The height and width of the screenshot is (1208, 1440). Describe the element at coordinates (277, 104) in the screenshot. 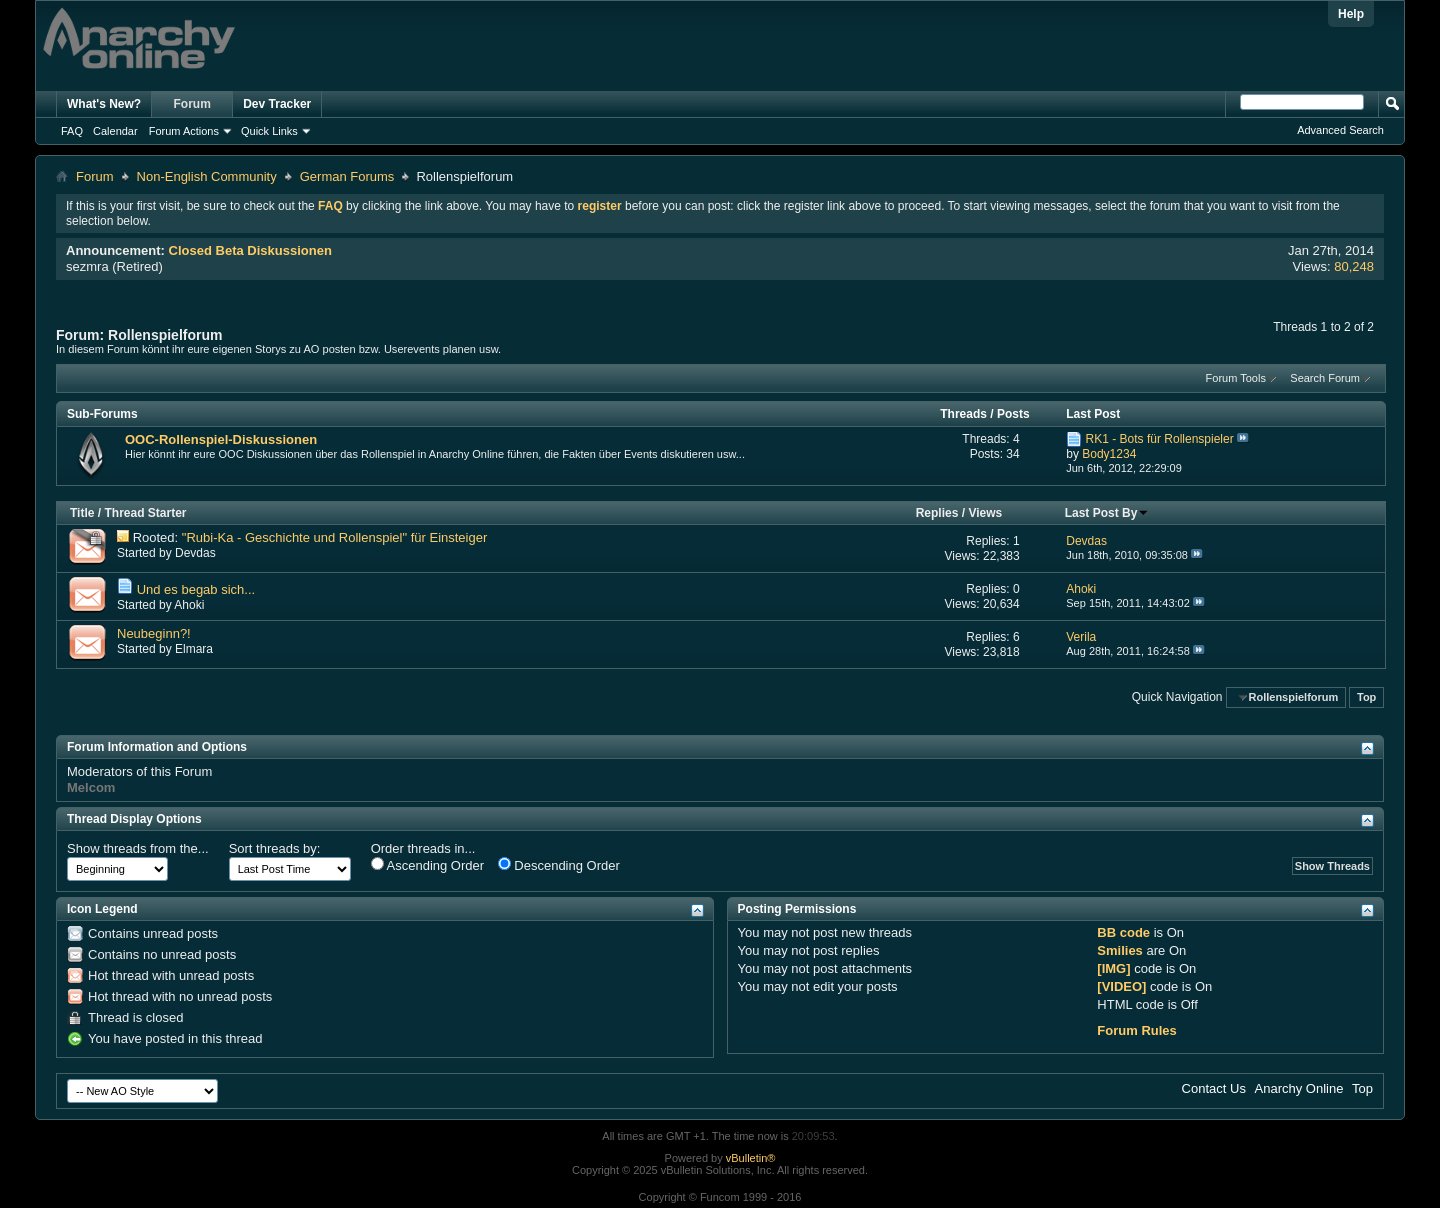

I see `Dev Tracker` at that location.